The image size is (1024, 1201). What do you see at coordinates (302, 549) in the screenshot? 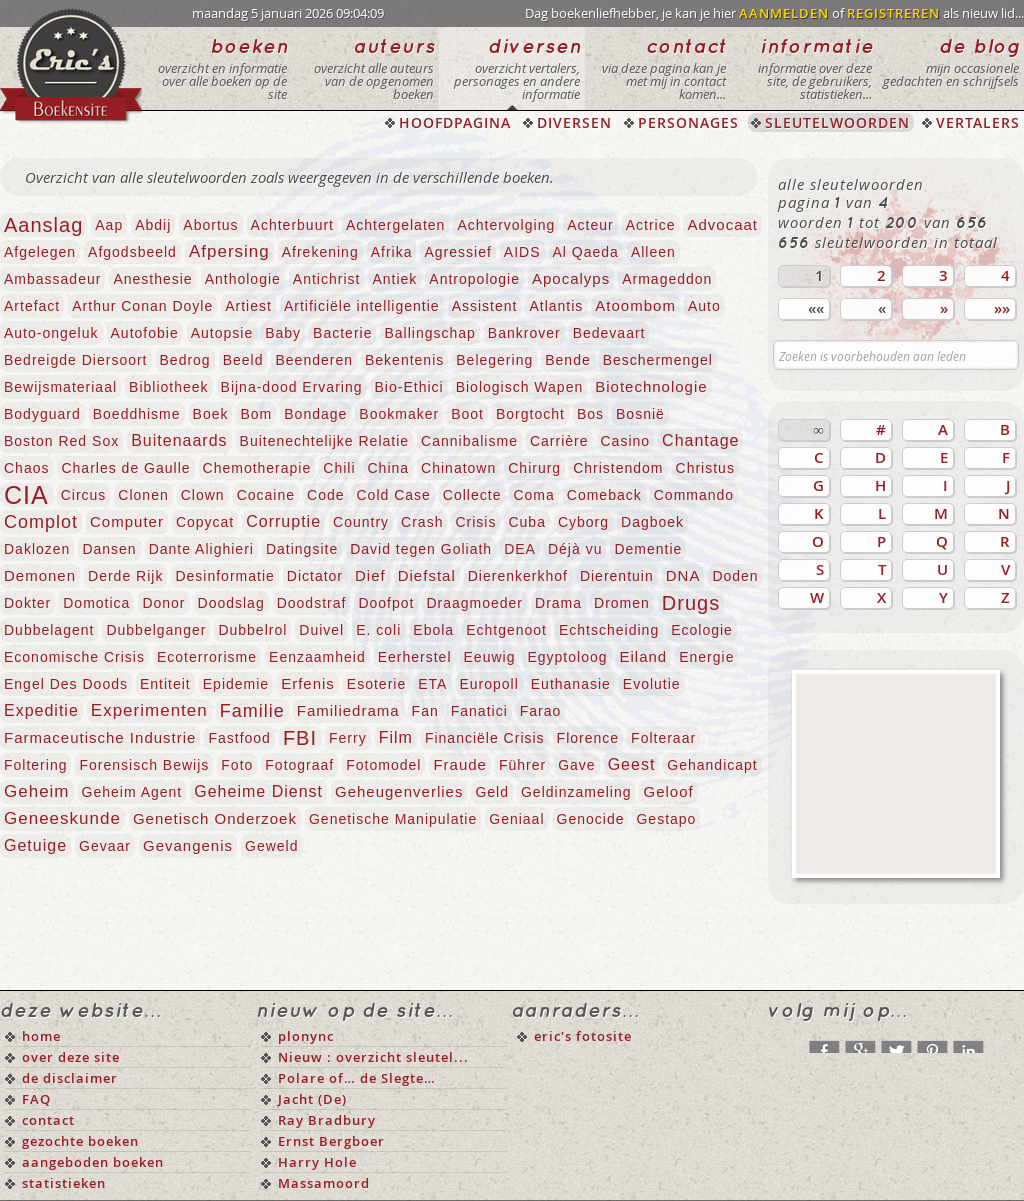
I see `Datingsite` at bounding box center [302, 549].